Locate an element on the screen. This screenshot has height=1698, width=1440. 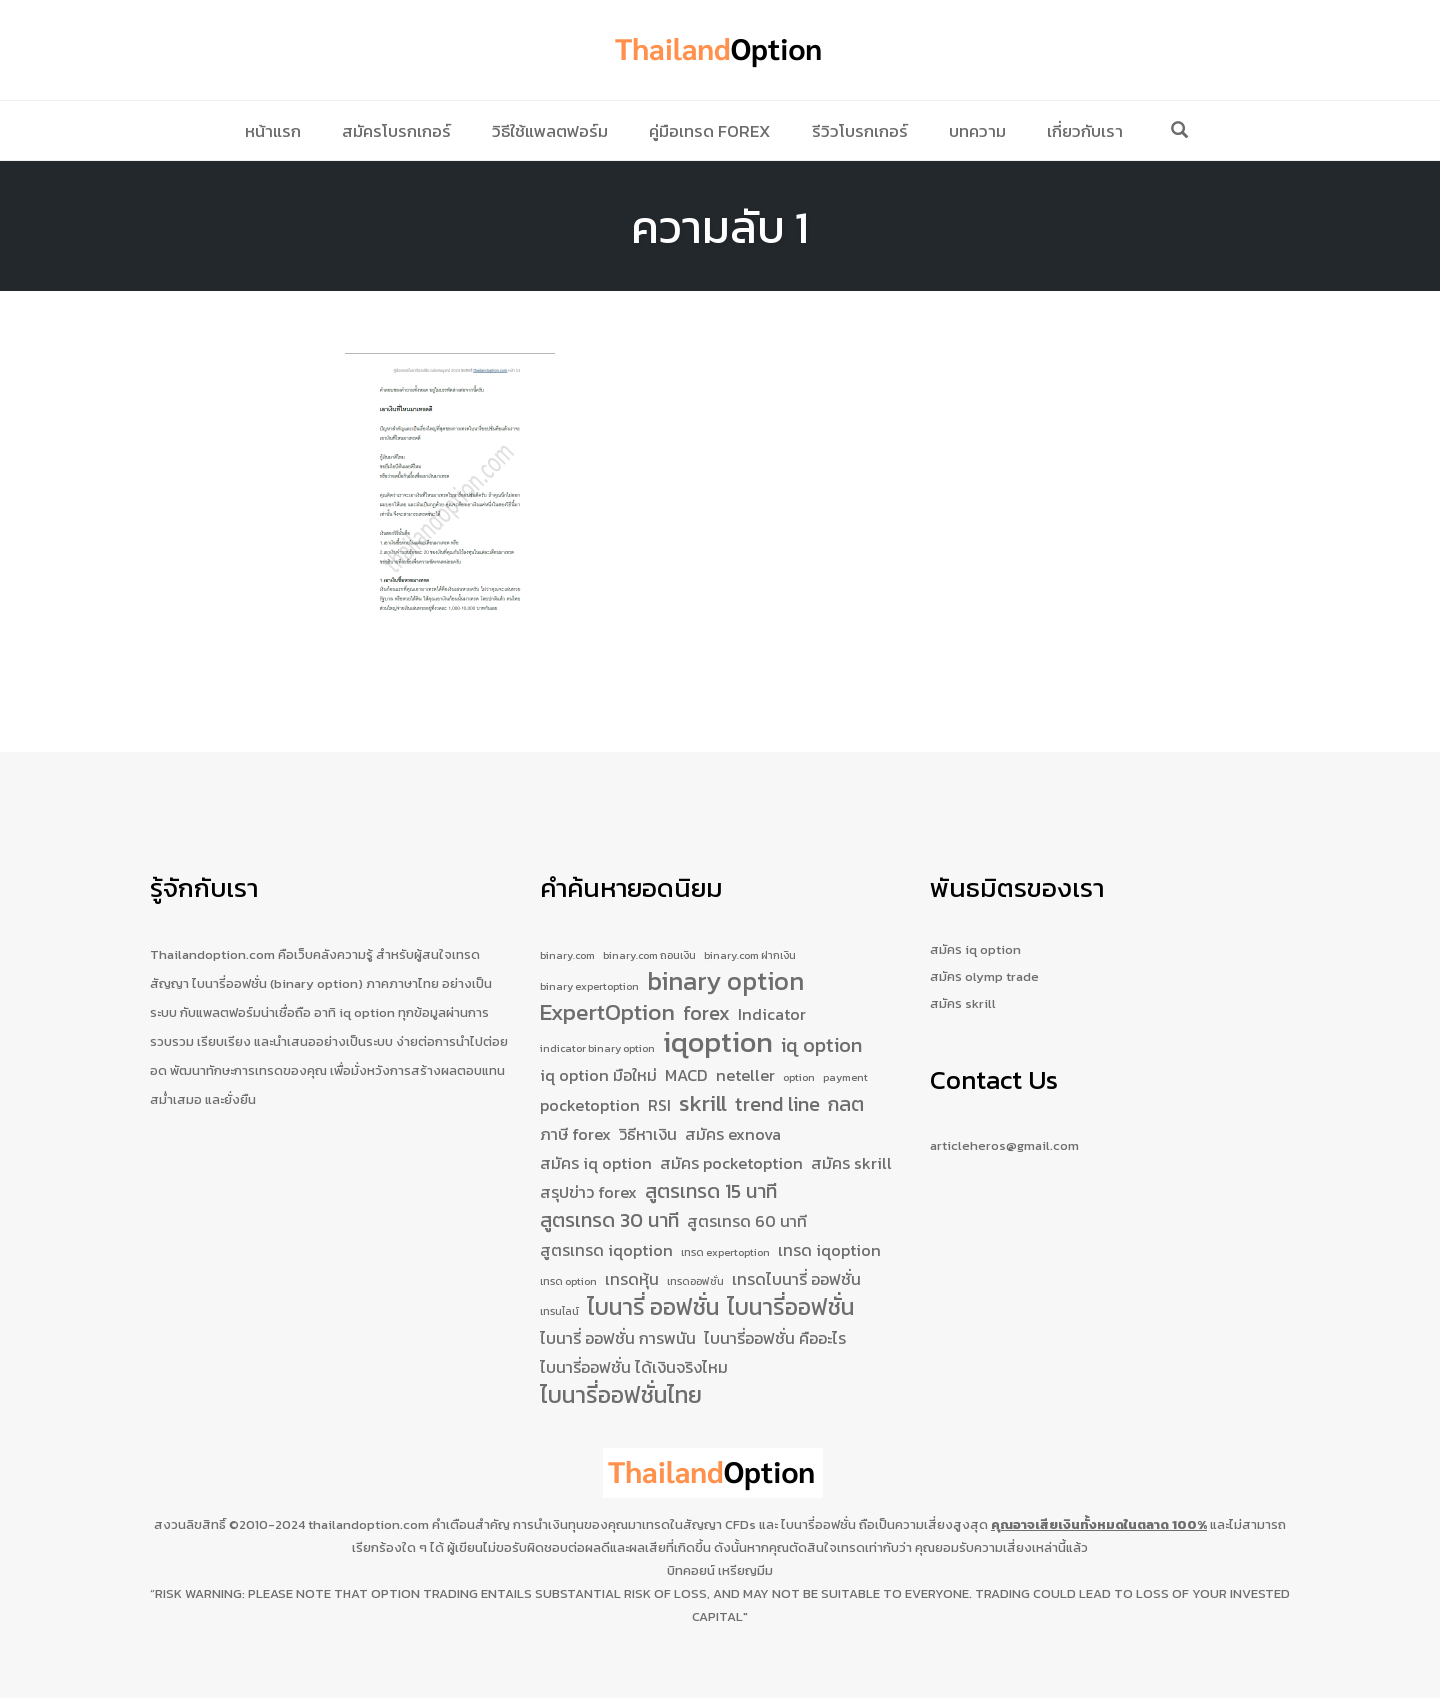
สูตรเทรด 15 นาที [สูตรเทรด 15 นาที (3 รายการ)] is located at coordinates (711, 1175).